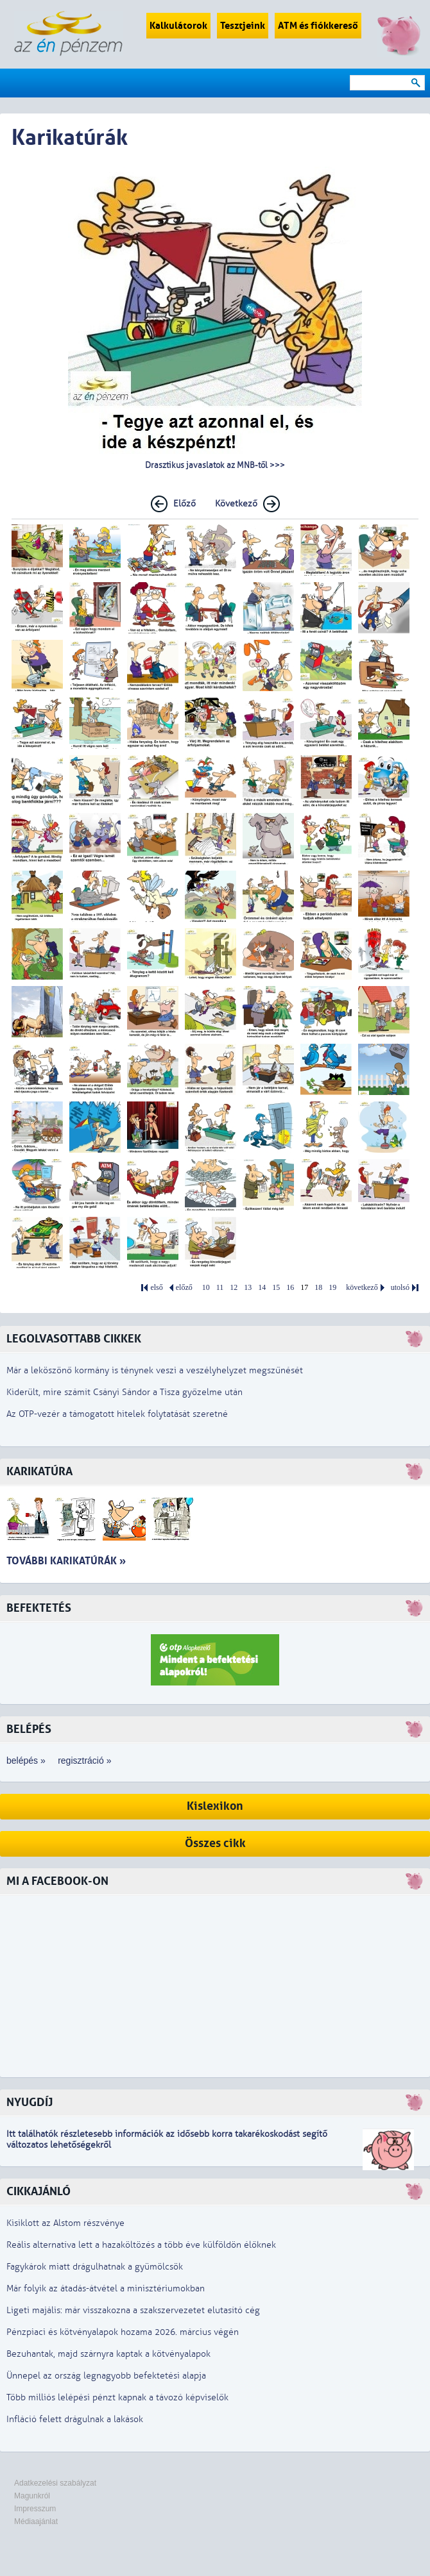  Describe the element at coordinates (133, 2310) in the screenshot. I see `Ligeti majális: már visszakozna a szakszervezetet elutasító cég` at that location.